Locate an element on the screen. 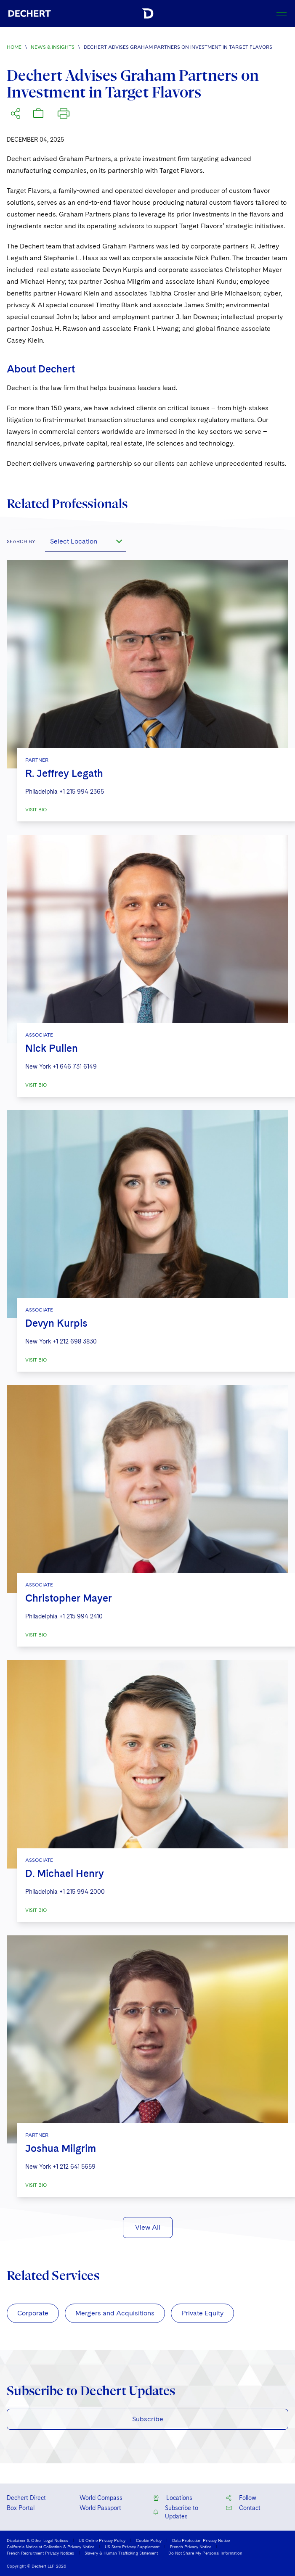 This screenshot has width=295, height=2576. +1 215 994 2000 is located at coordinates (82, 1891).